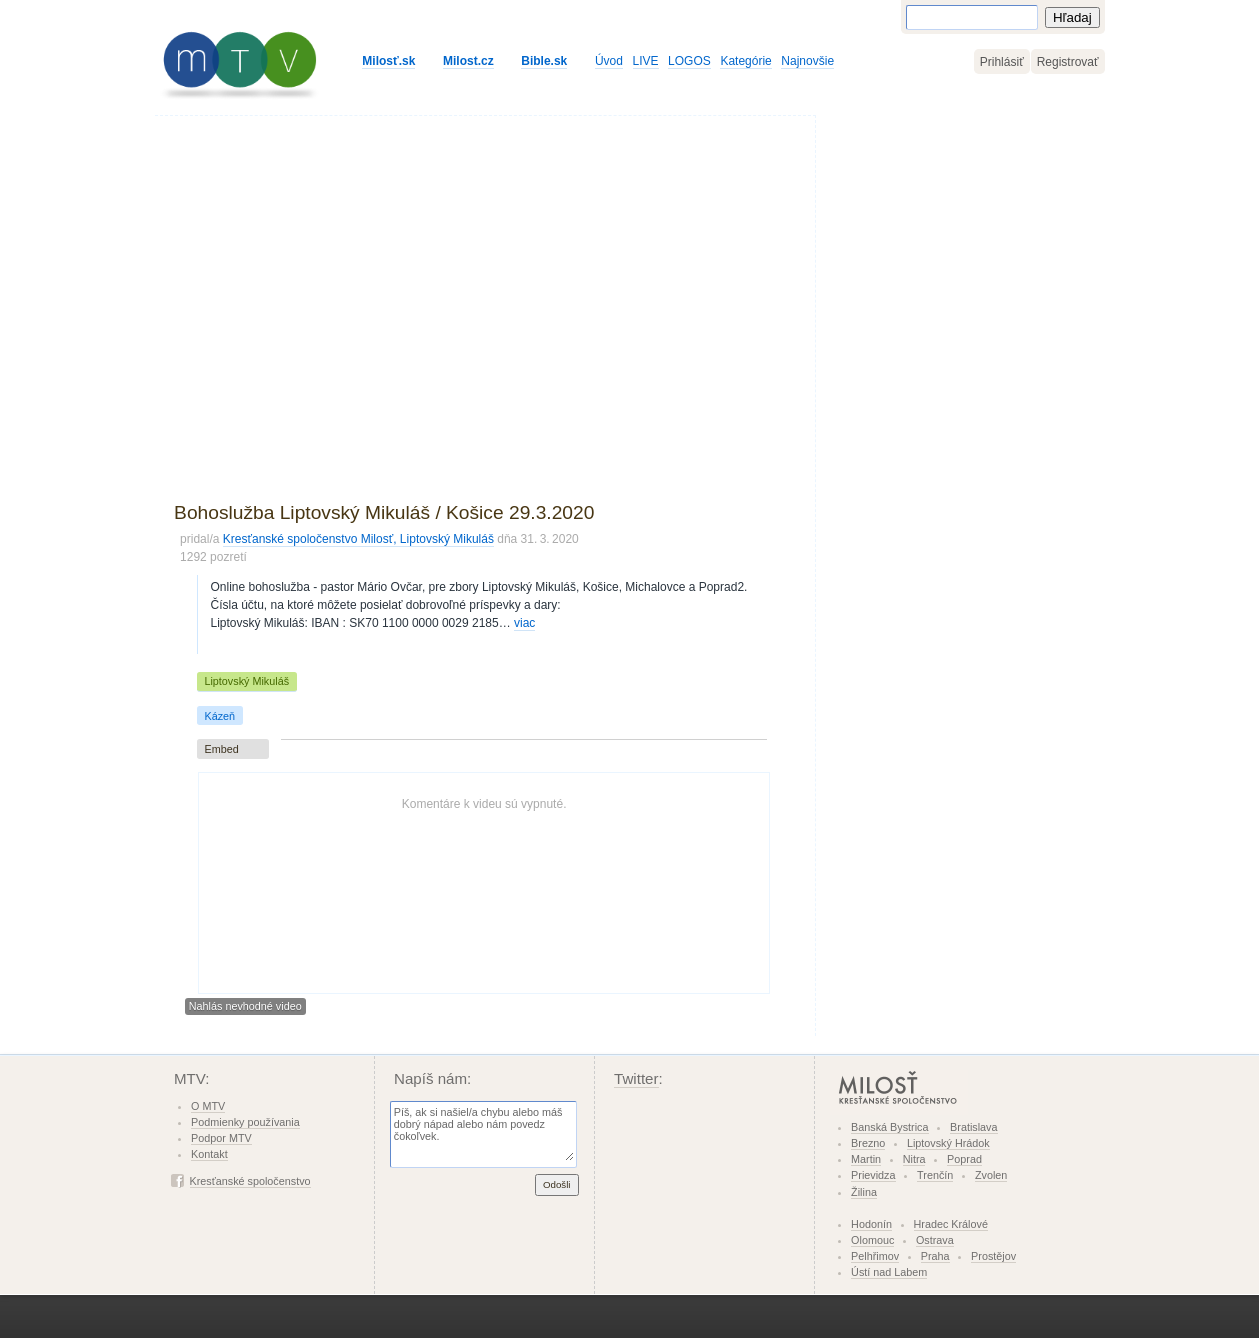 This screenshot has width=1259, height=1338. Describe the element at coordinates (951, 1224) in the screenshot. I see `Hradec Králové` at that location.